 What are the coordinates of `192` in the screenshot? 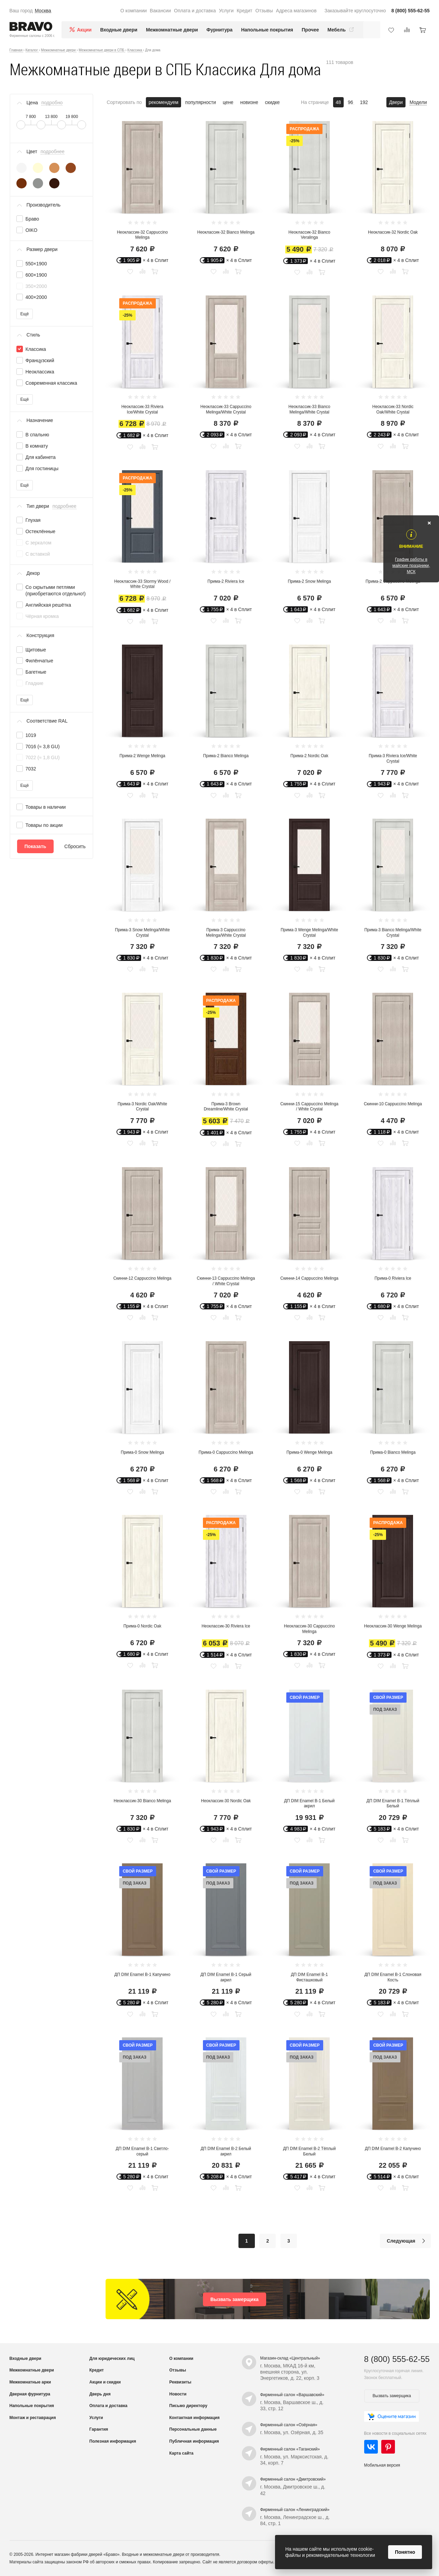 It's located at (364, 102).